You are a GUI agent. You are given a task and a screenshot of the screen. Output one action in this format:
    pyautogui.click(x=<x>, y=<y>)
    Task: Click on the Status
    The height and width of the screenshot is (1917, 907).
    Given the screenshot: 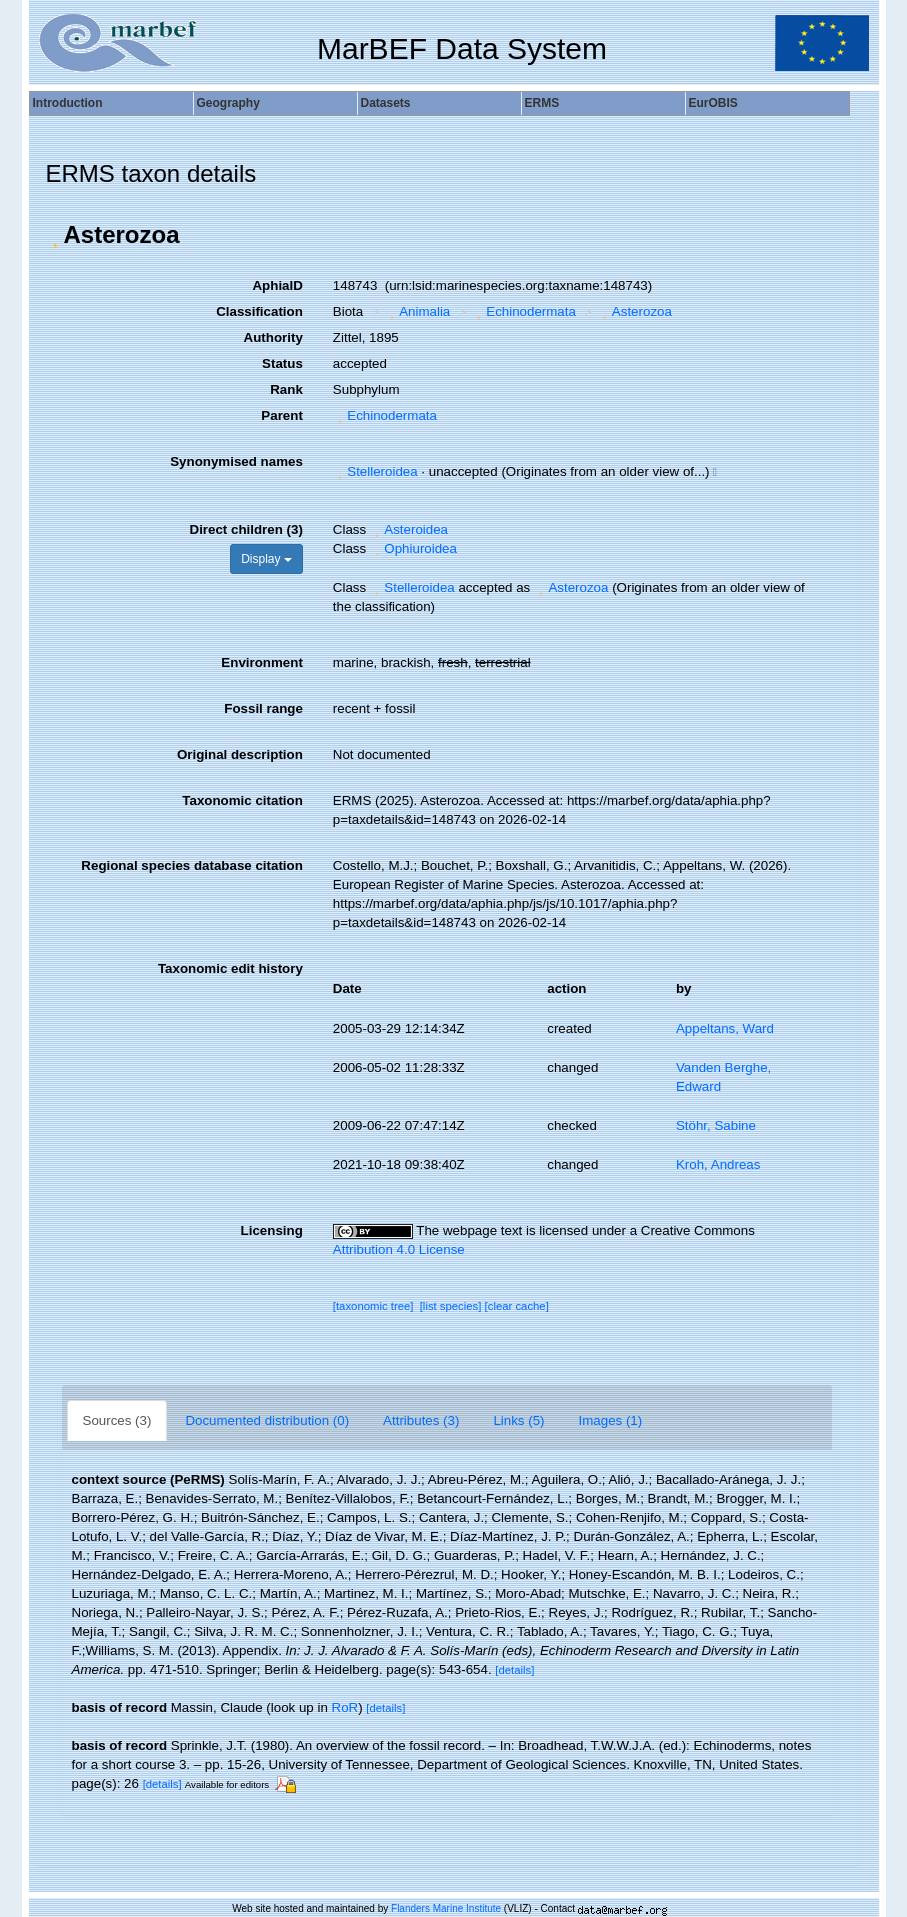 What is the action you would take?
    pyautogui.click(x=282, y=363)
    